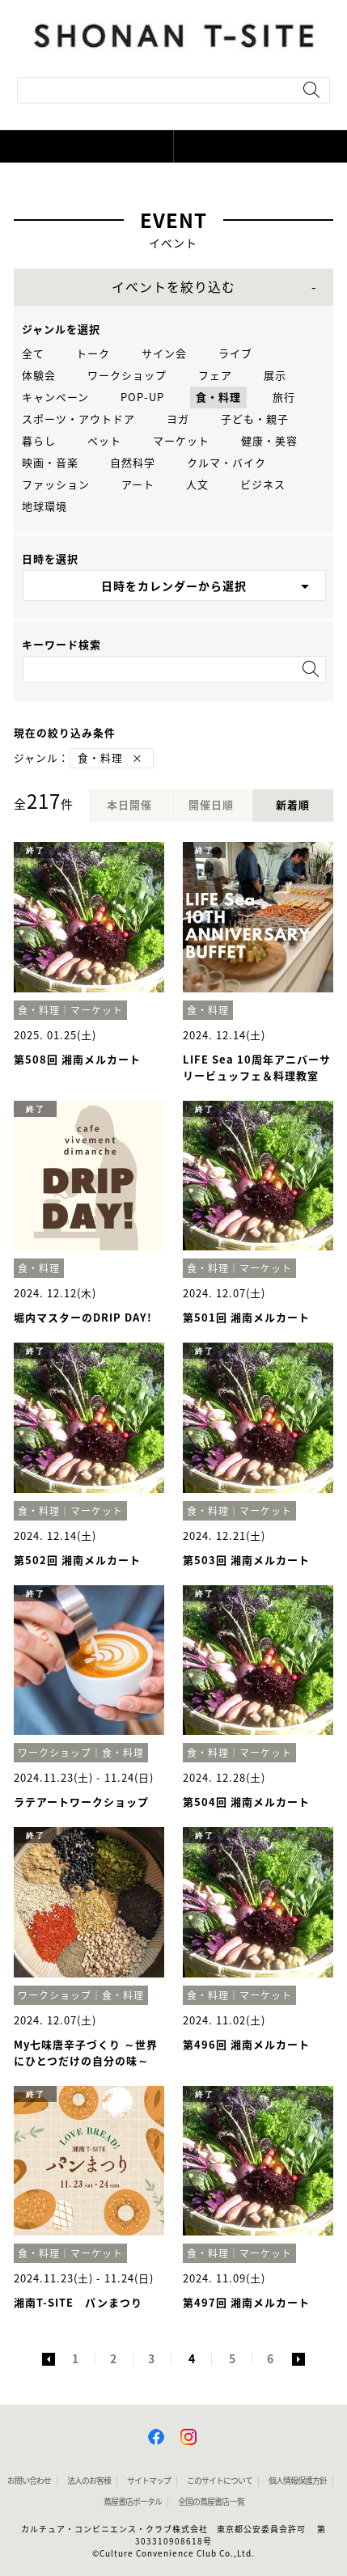  What do you see at coordinates (44, 506) in the screenshot?
I see `地球環境` at bounding box center [44, 506].